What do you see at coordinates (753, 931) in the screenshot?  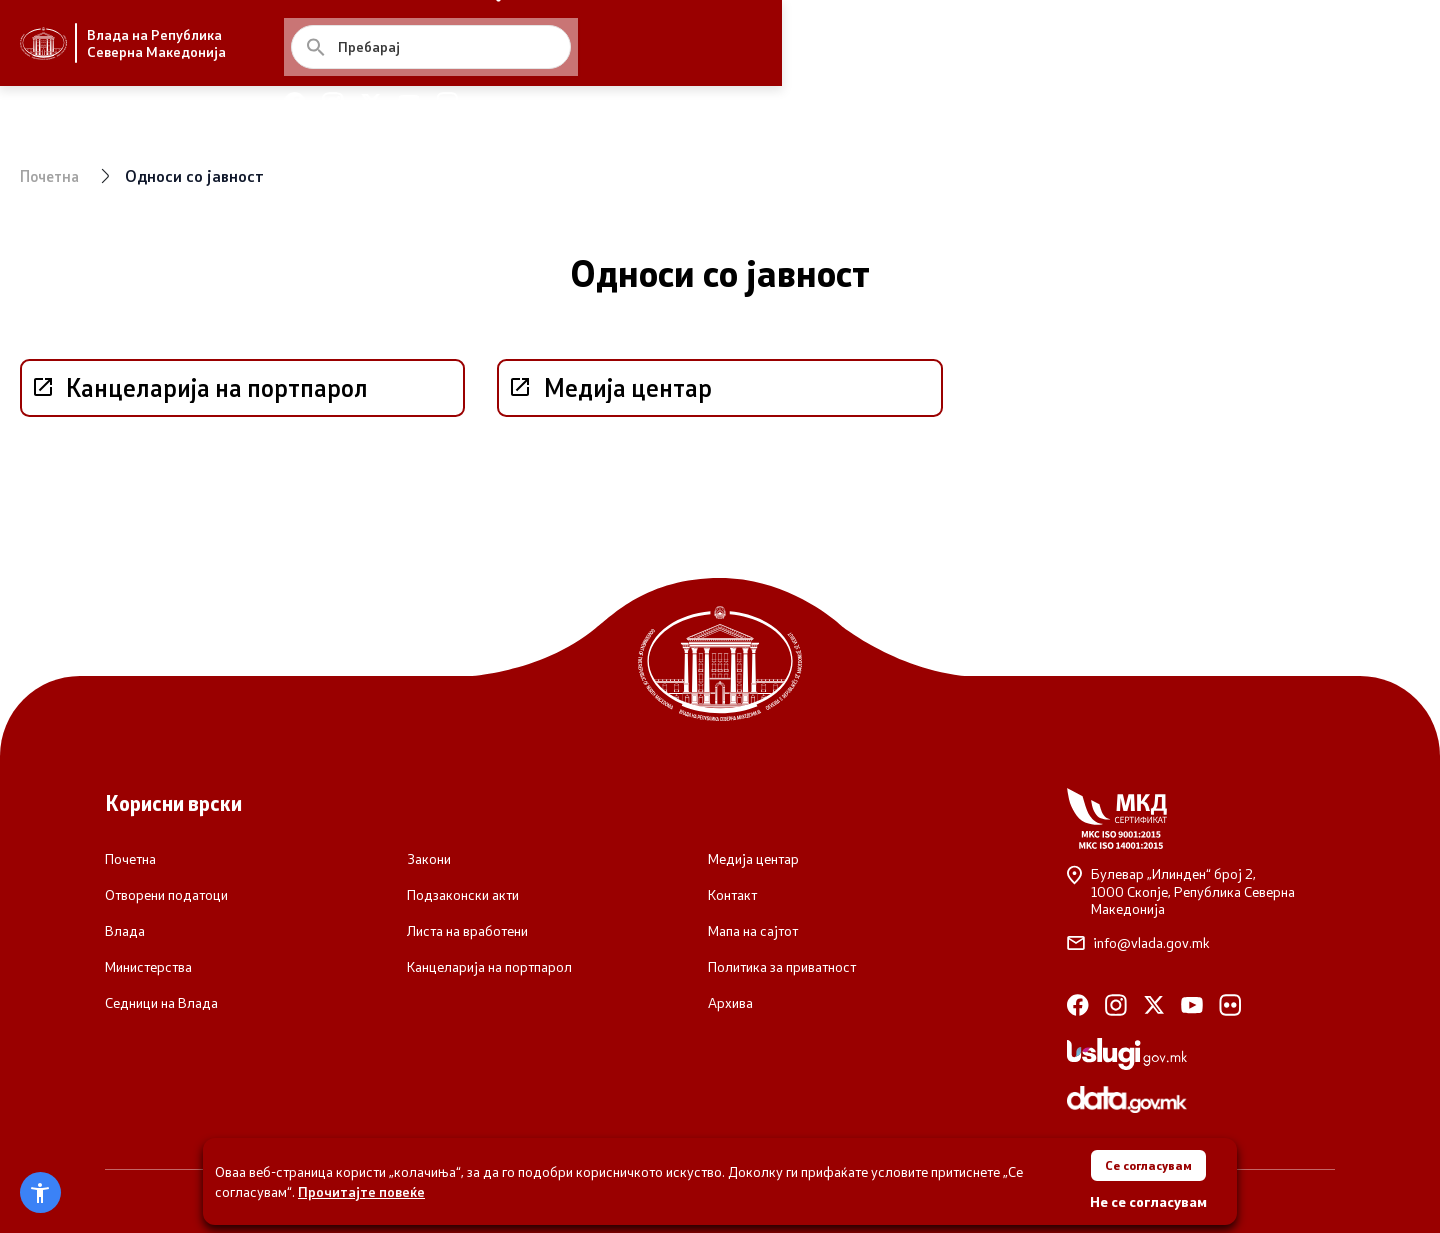 I see `Мапа на сајтот` at bounding box center [753, 931].